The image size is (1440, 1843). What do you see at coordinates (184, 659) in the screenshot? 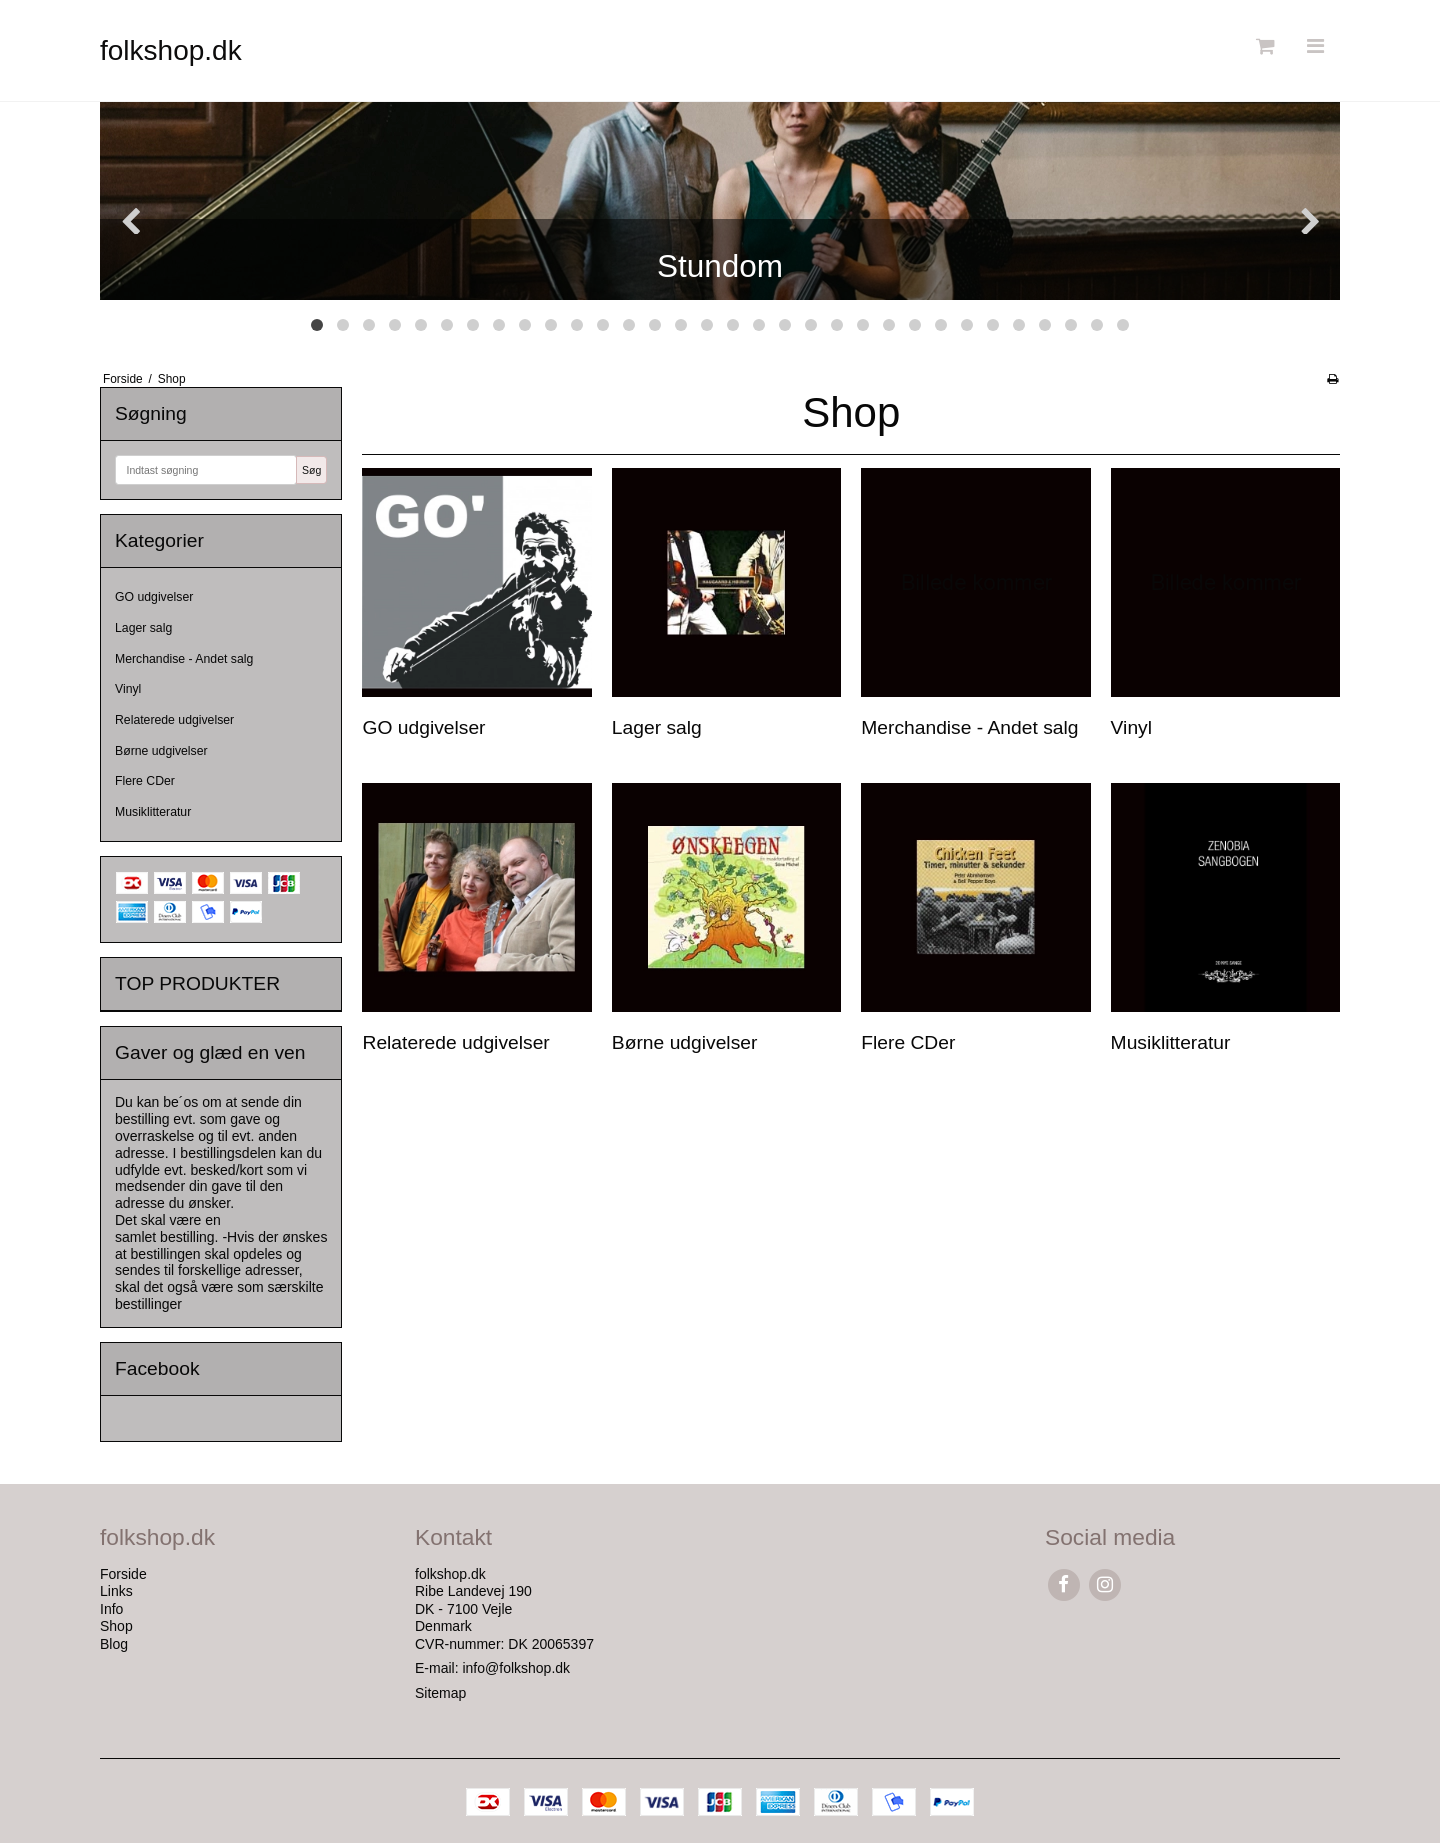
I see `Merchandise - Andet salg` at bounding box center [184, 659].